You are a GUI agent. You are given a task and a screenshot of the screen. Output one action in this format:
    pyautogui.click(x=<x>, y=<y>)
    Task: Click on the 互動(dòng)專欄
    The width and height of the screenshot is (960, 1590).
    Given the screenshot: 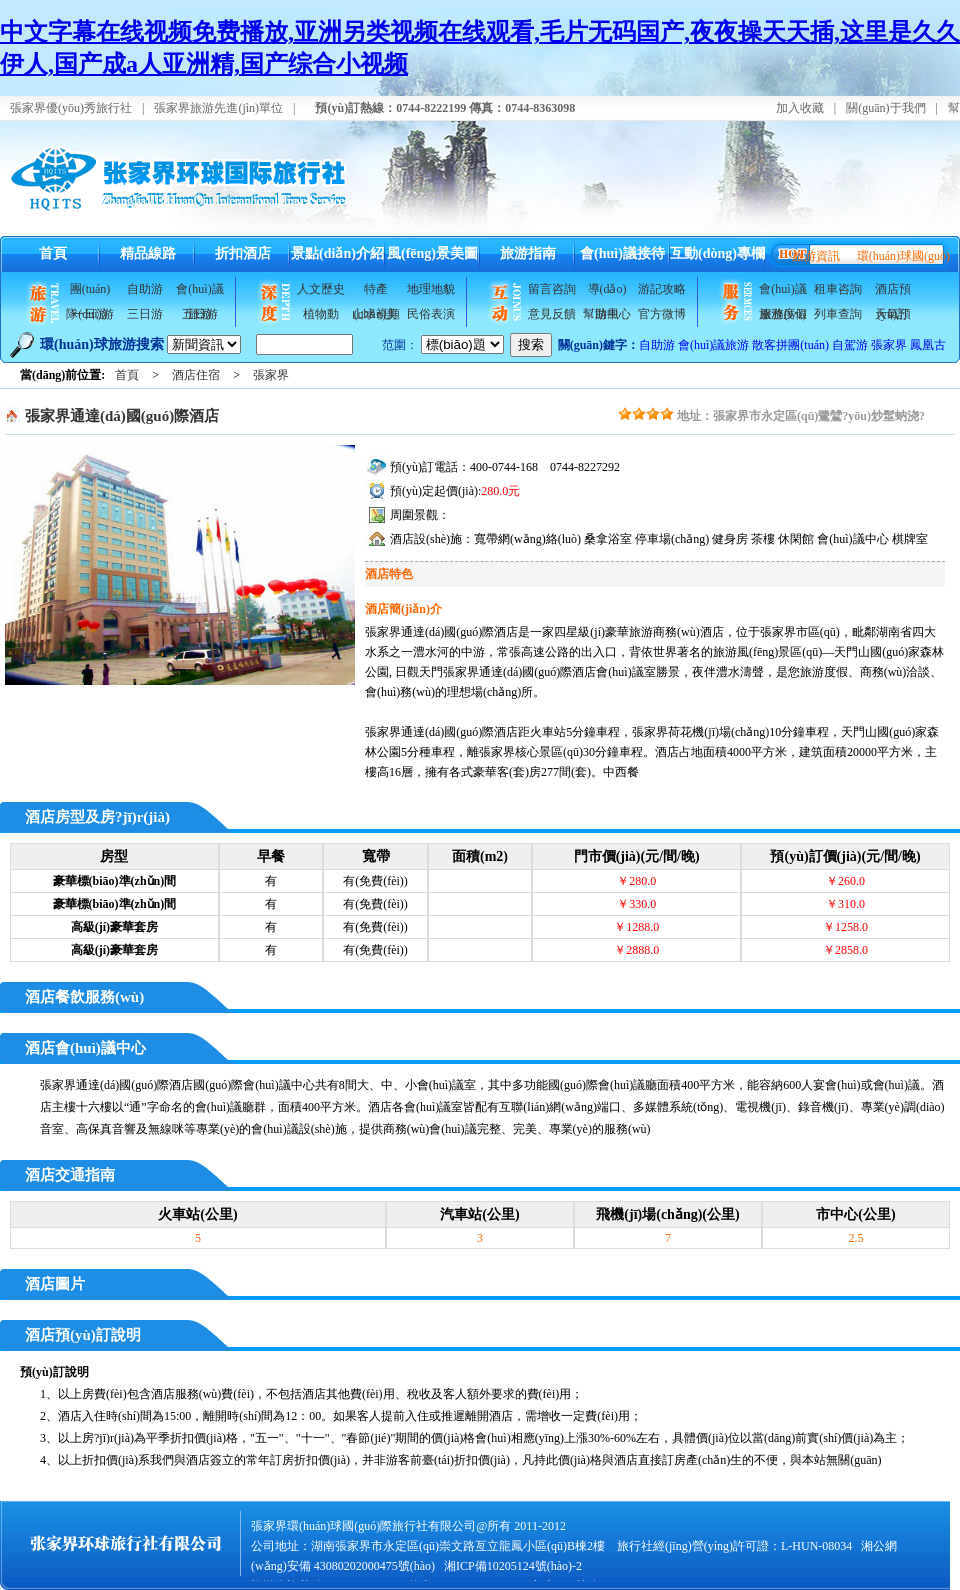 What is the action you would take?
    pyautogui.click(x=717, y=253)
    